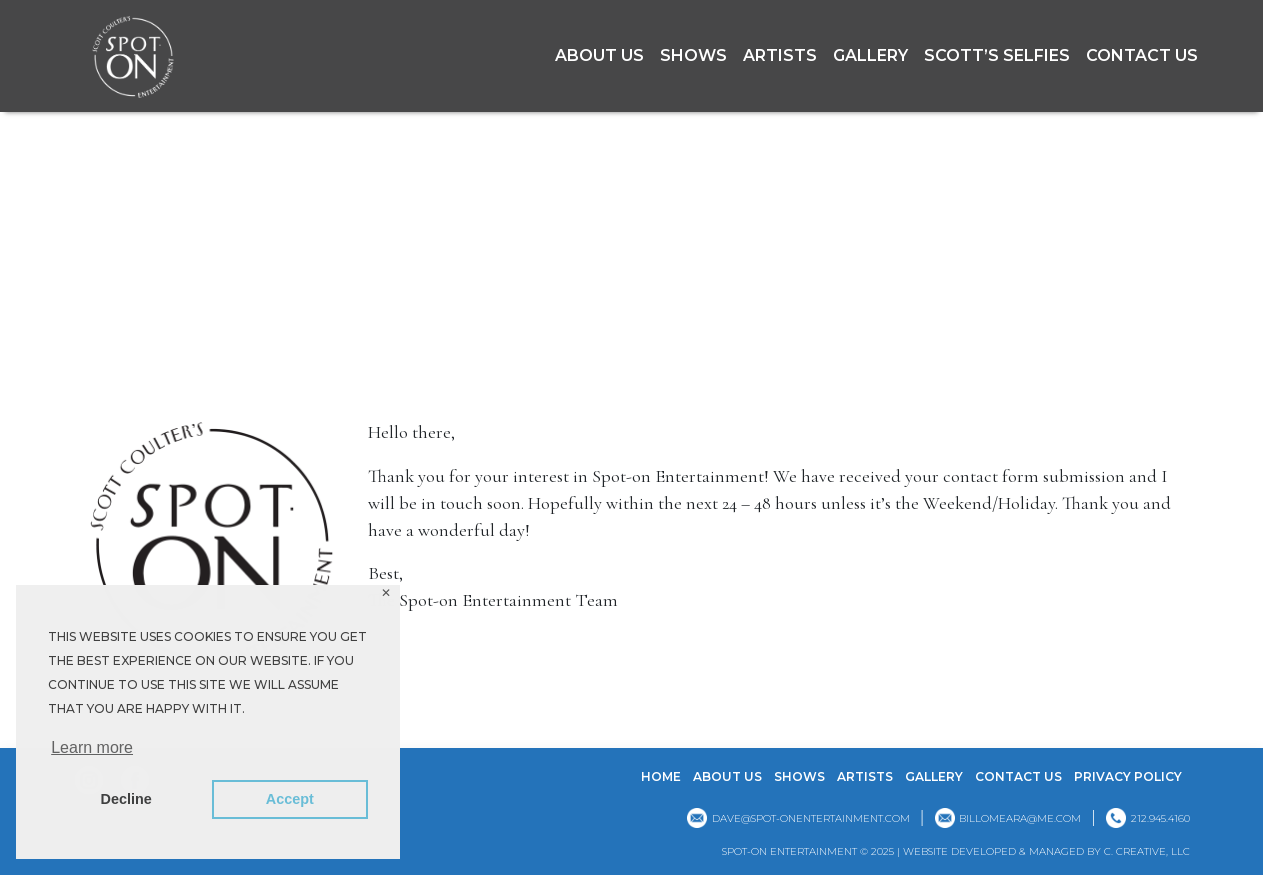 The height and width of the screenshot is (875, 1263). What do you see at coordinates (126, 799) in the screenshot?
I see `Decline [button]` at bounding box center [126, 799].